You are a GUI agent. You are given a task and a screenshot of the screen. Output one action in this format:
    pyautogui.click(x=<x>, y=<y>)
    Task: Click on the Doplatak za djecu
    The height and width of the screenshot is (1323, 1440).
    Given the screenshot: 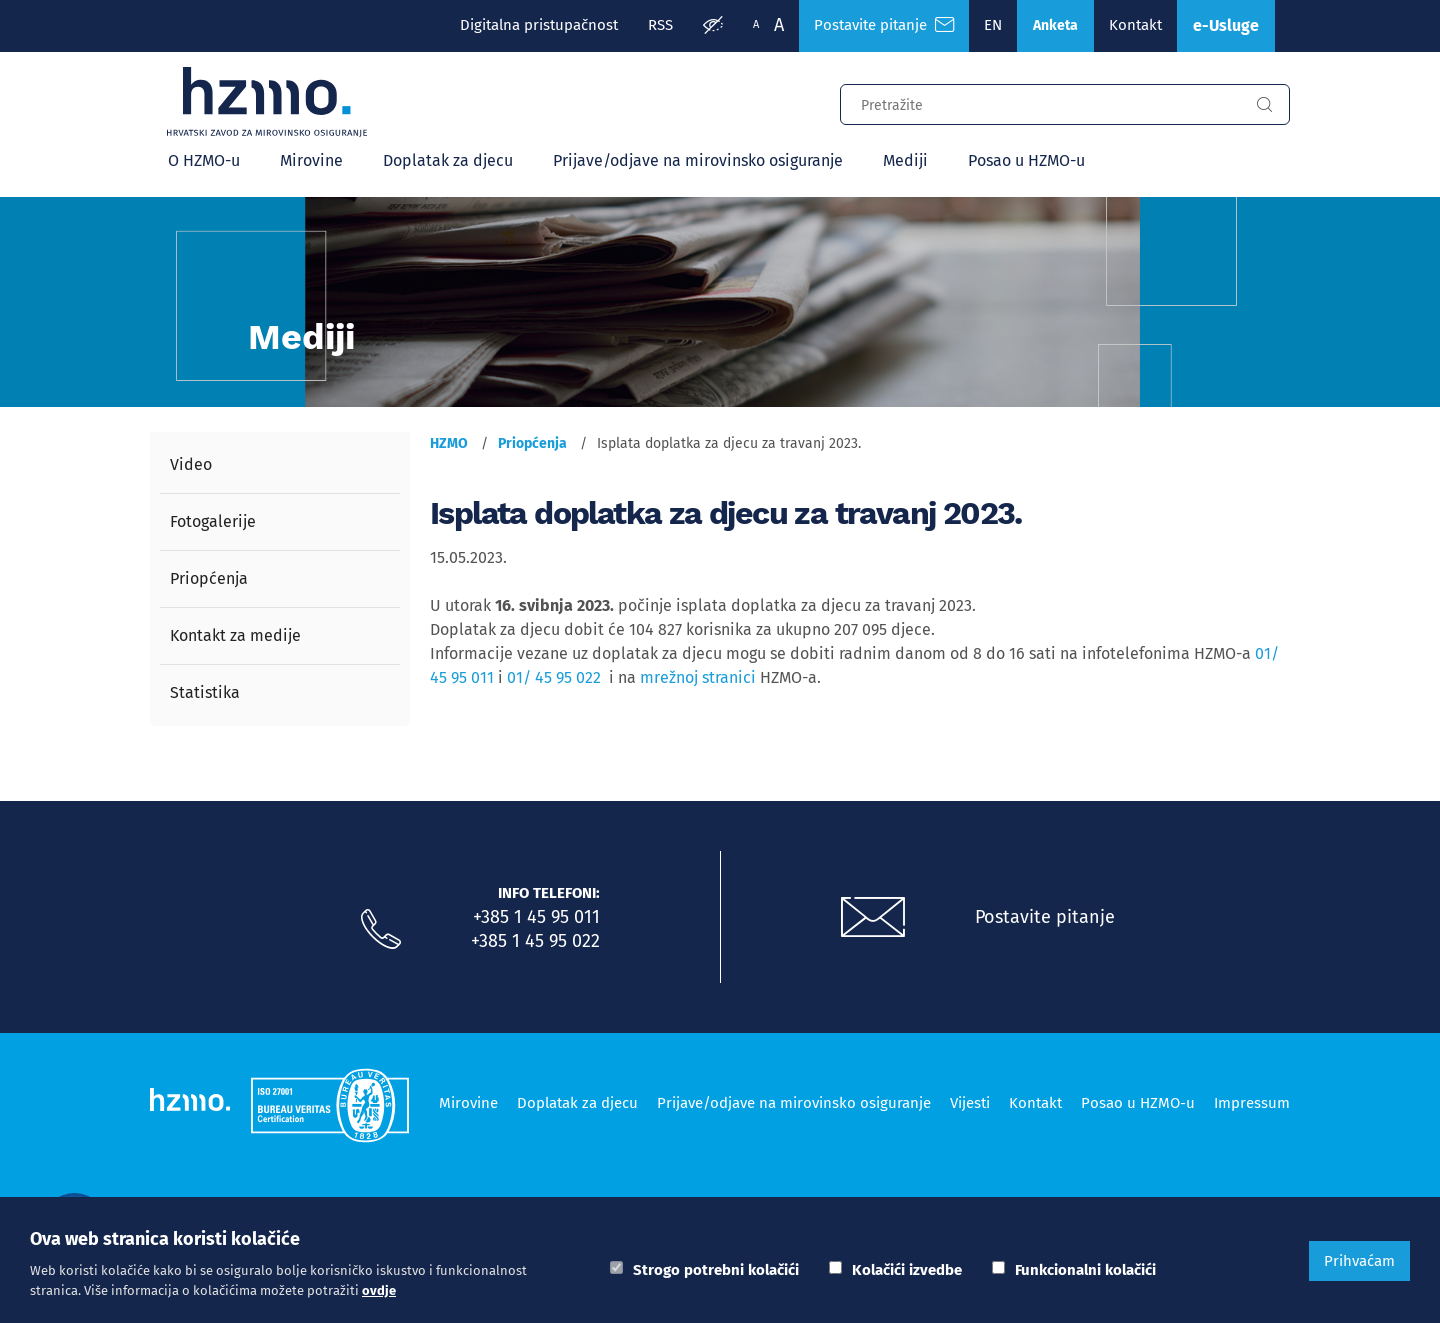 What is the action you would take?
    pyautogui.click(x=448, y=160)
    